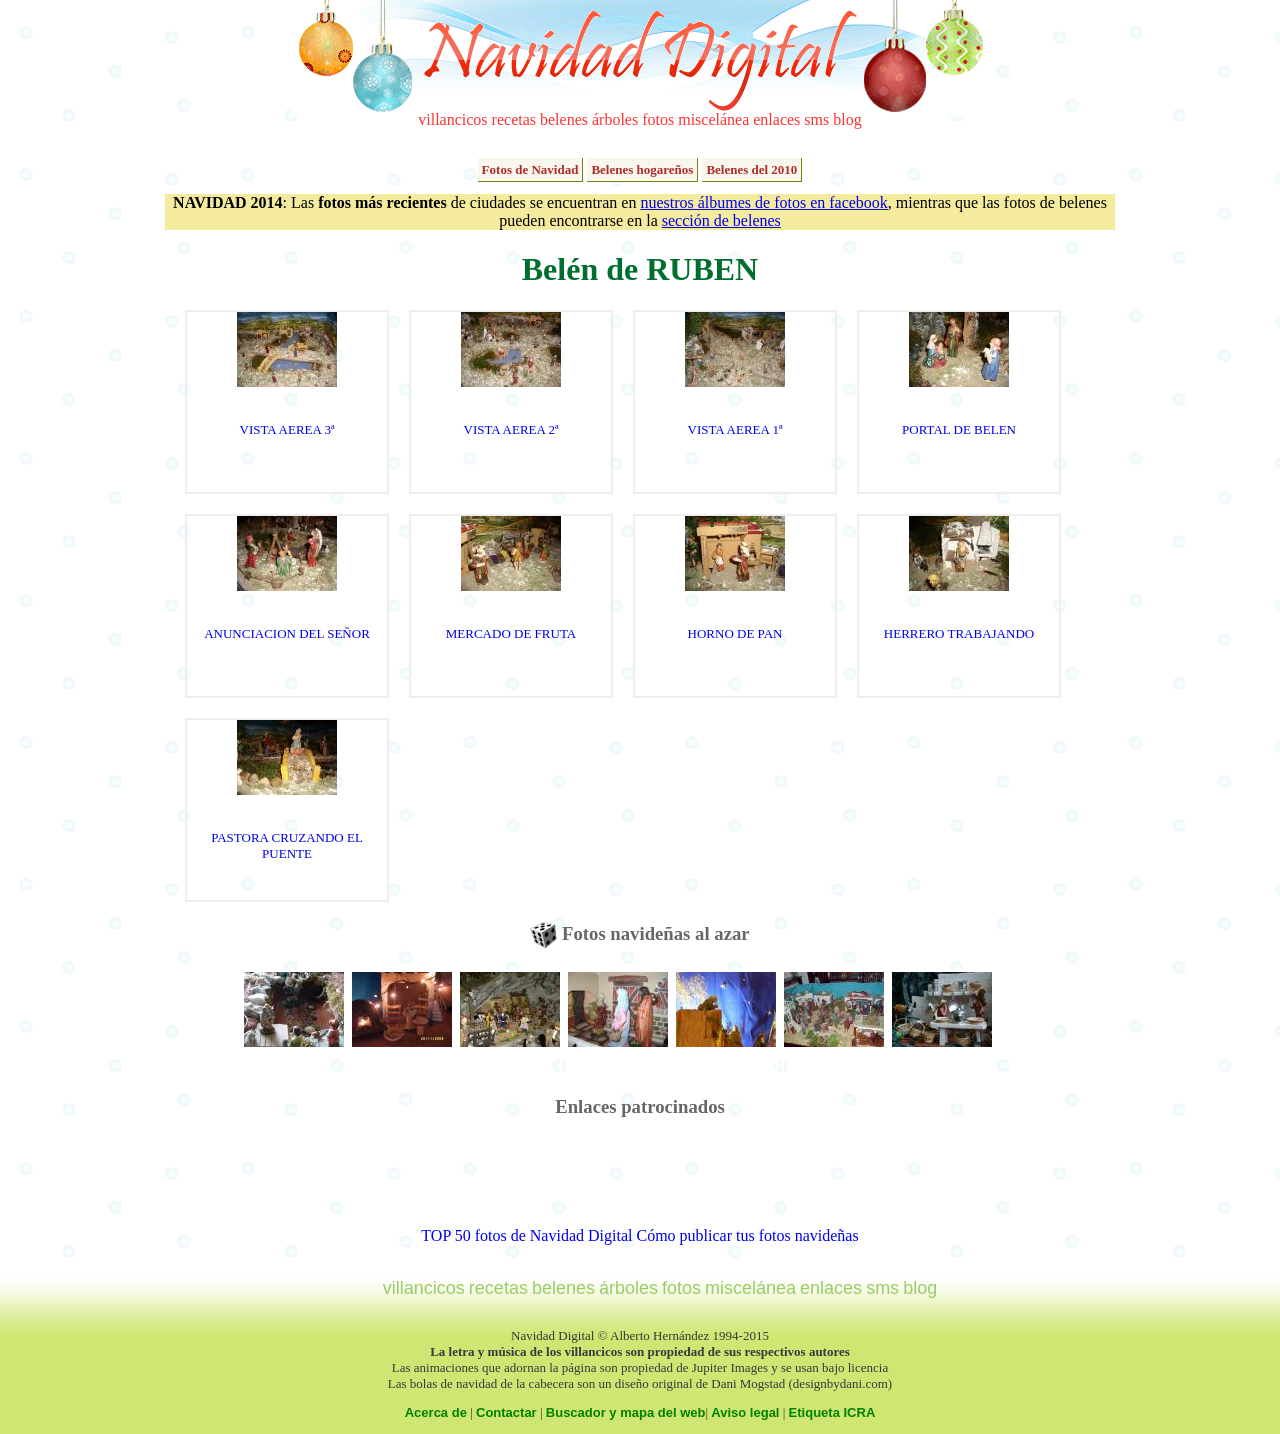 The width and height of the screenshot is (1280, 1434). Describe the element at coordinates (452, 119) in the screenshot. I see `villancicos` at that location.